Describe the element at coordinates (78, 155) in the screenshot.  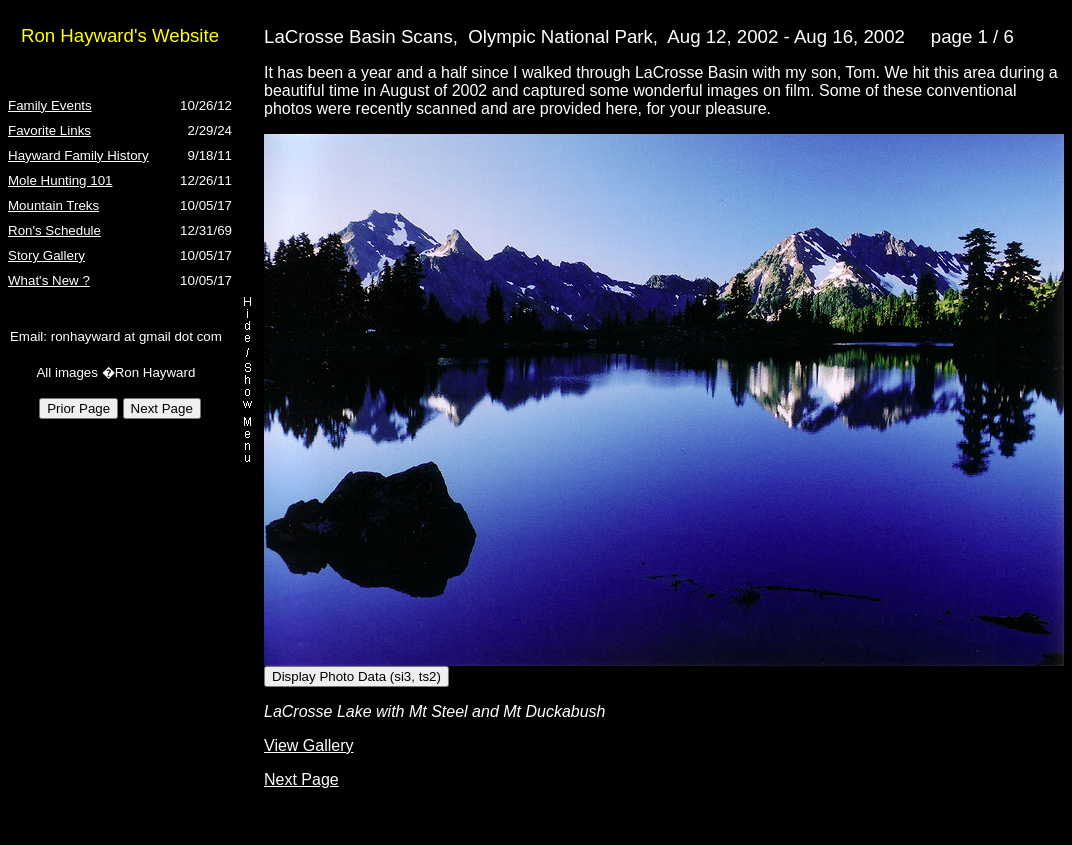
I see `Hayward Family History` at that location.